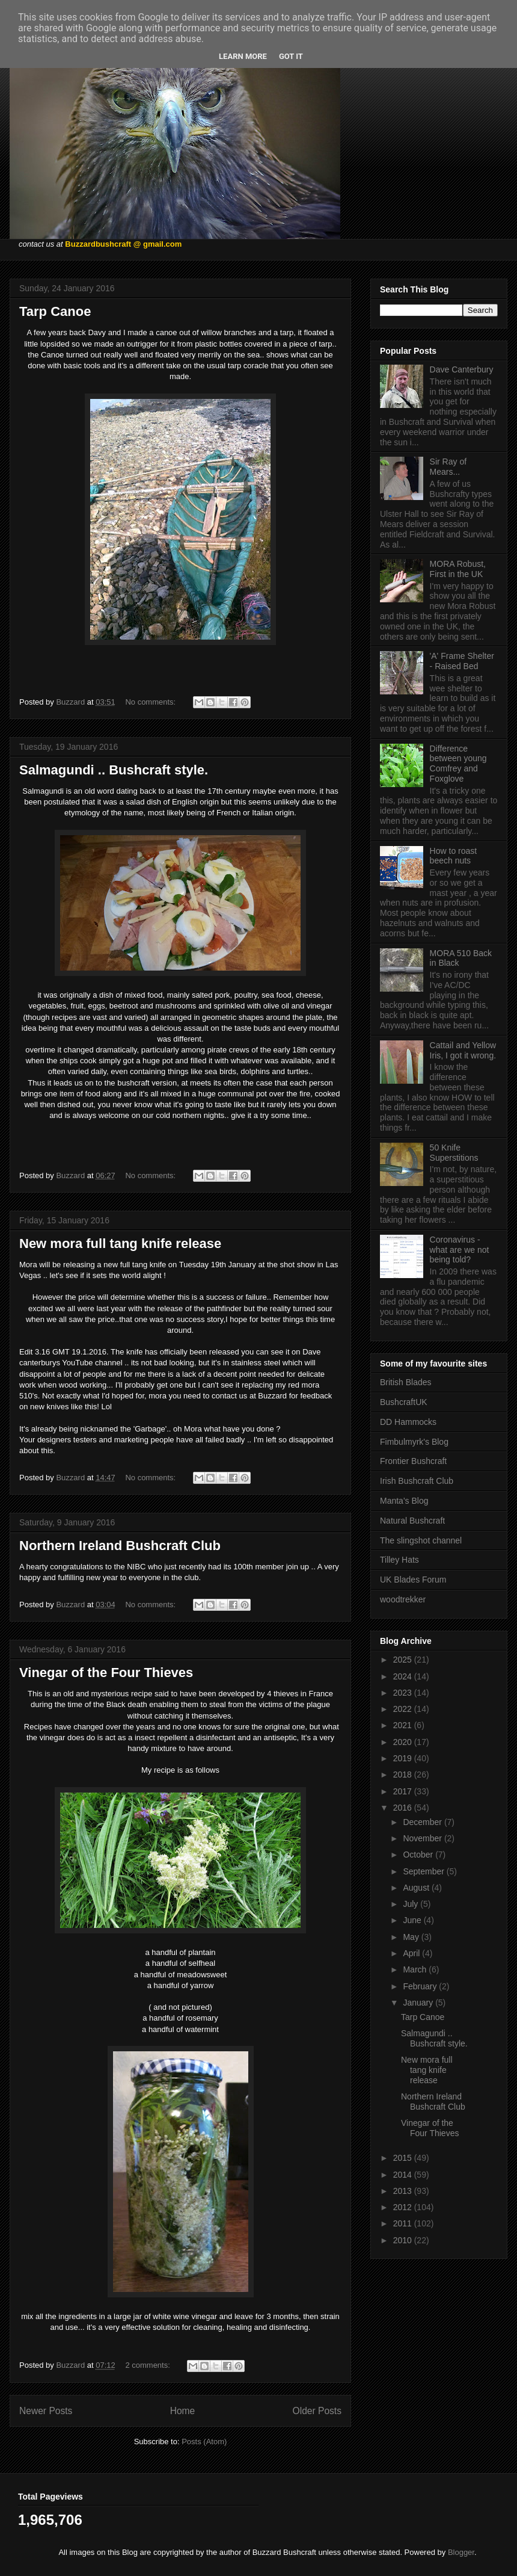  Describe the element at coordinates (417, 1887) in the screenshot. I see `August` at that location.